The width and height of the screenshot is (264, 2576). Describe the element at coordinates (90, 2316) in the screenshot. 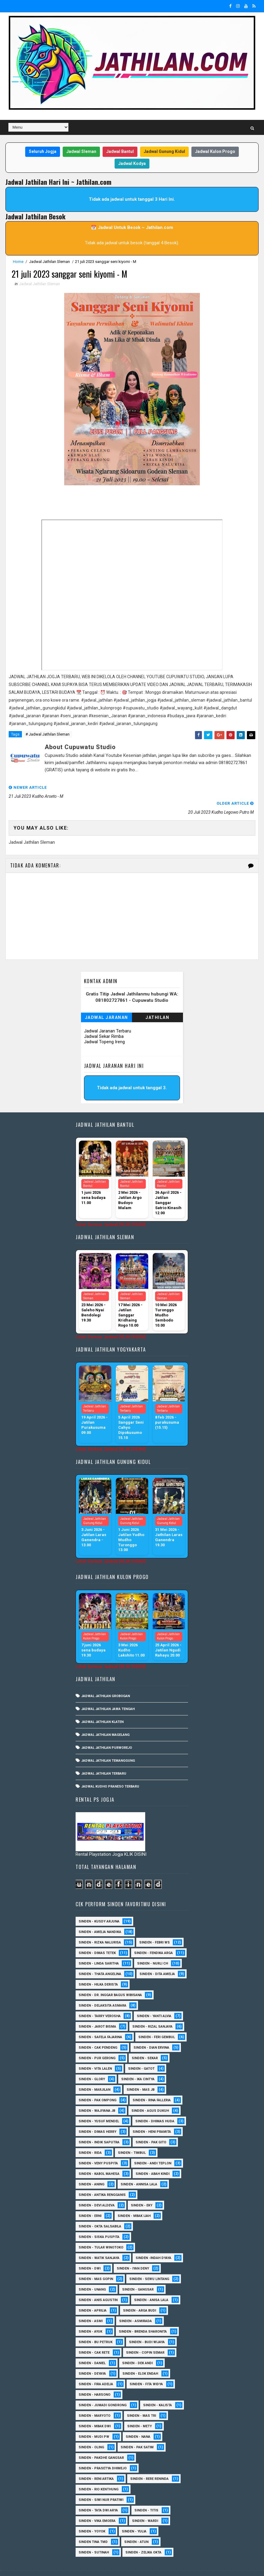

I see `Sinden - Ayuk` at that location.